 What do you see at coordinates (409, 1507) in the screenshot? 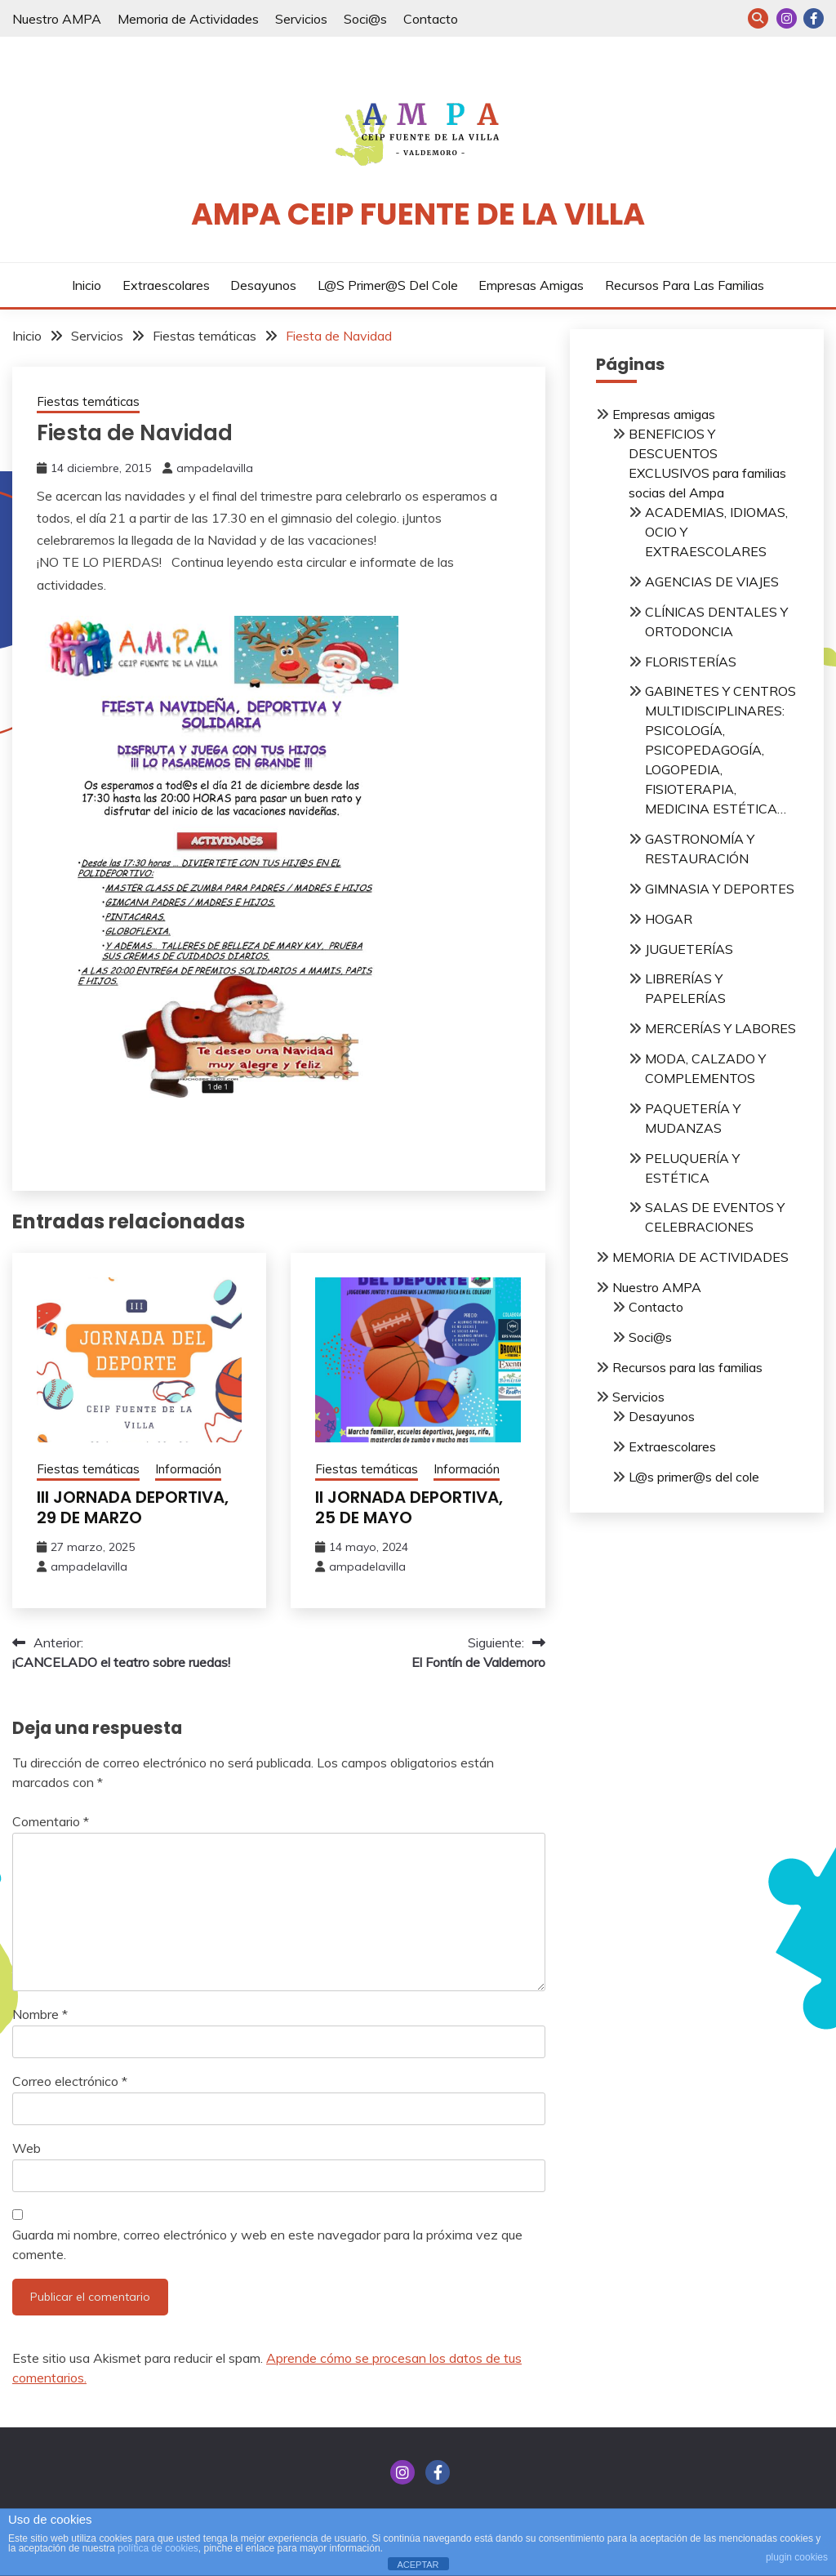
I see `II JORNADA DEPORTIVA, 25 DE MAYO` at bounding box center [409, 1507].